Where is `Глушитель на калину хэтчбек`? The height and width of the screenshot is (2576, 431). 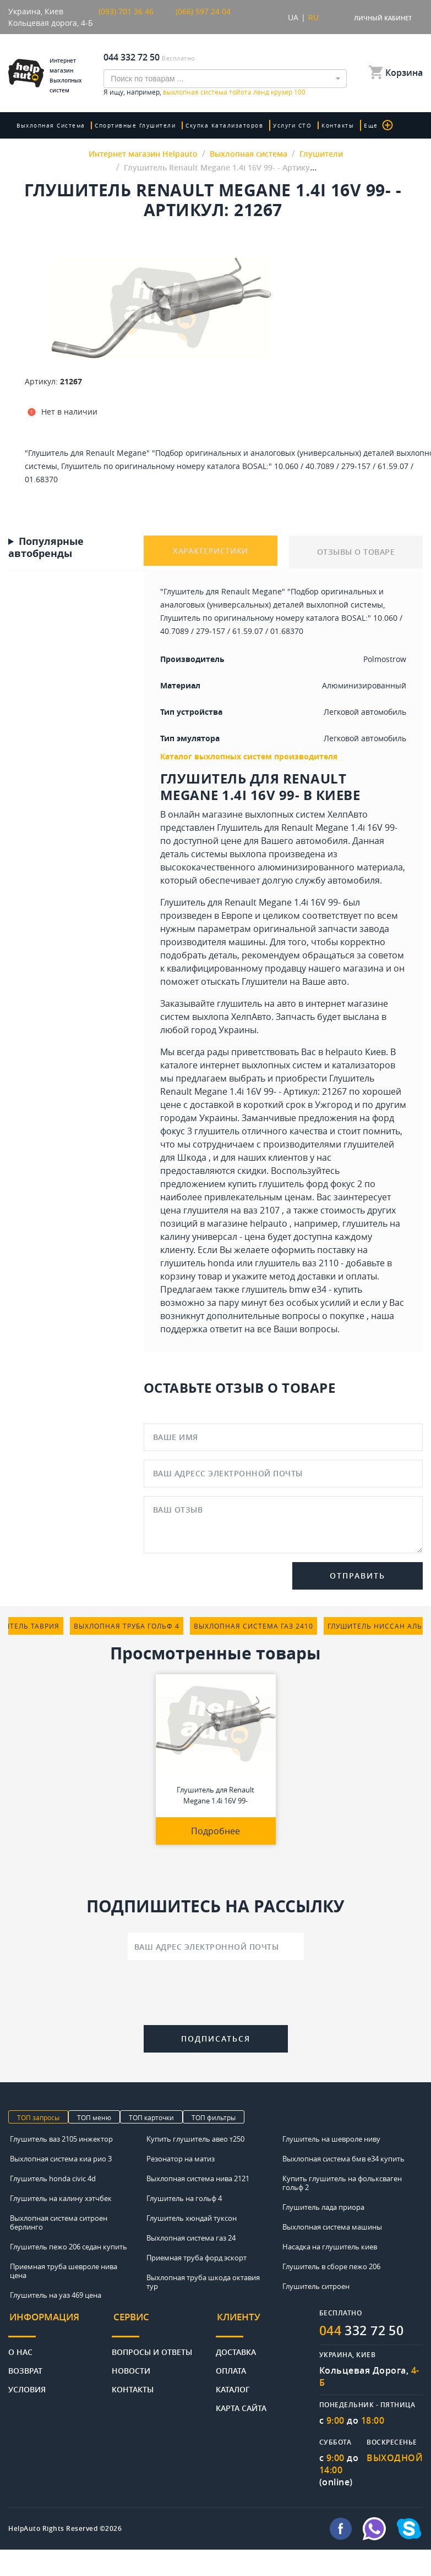 Глушитель на калину хэтчбек is located at coordinates (61, 2198).